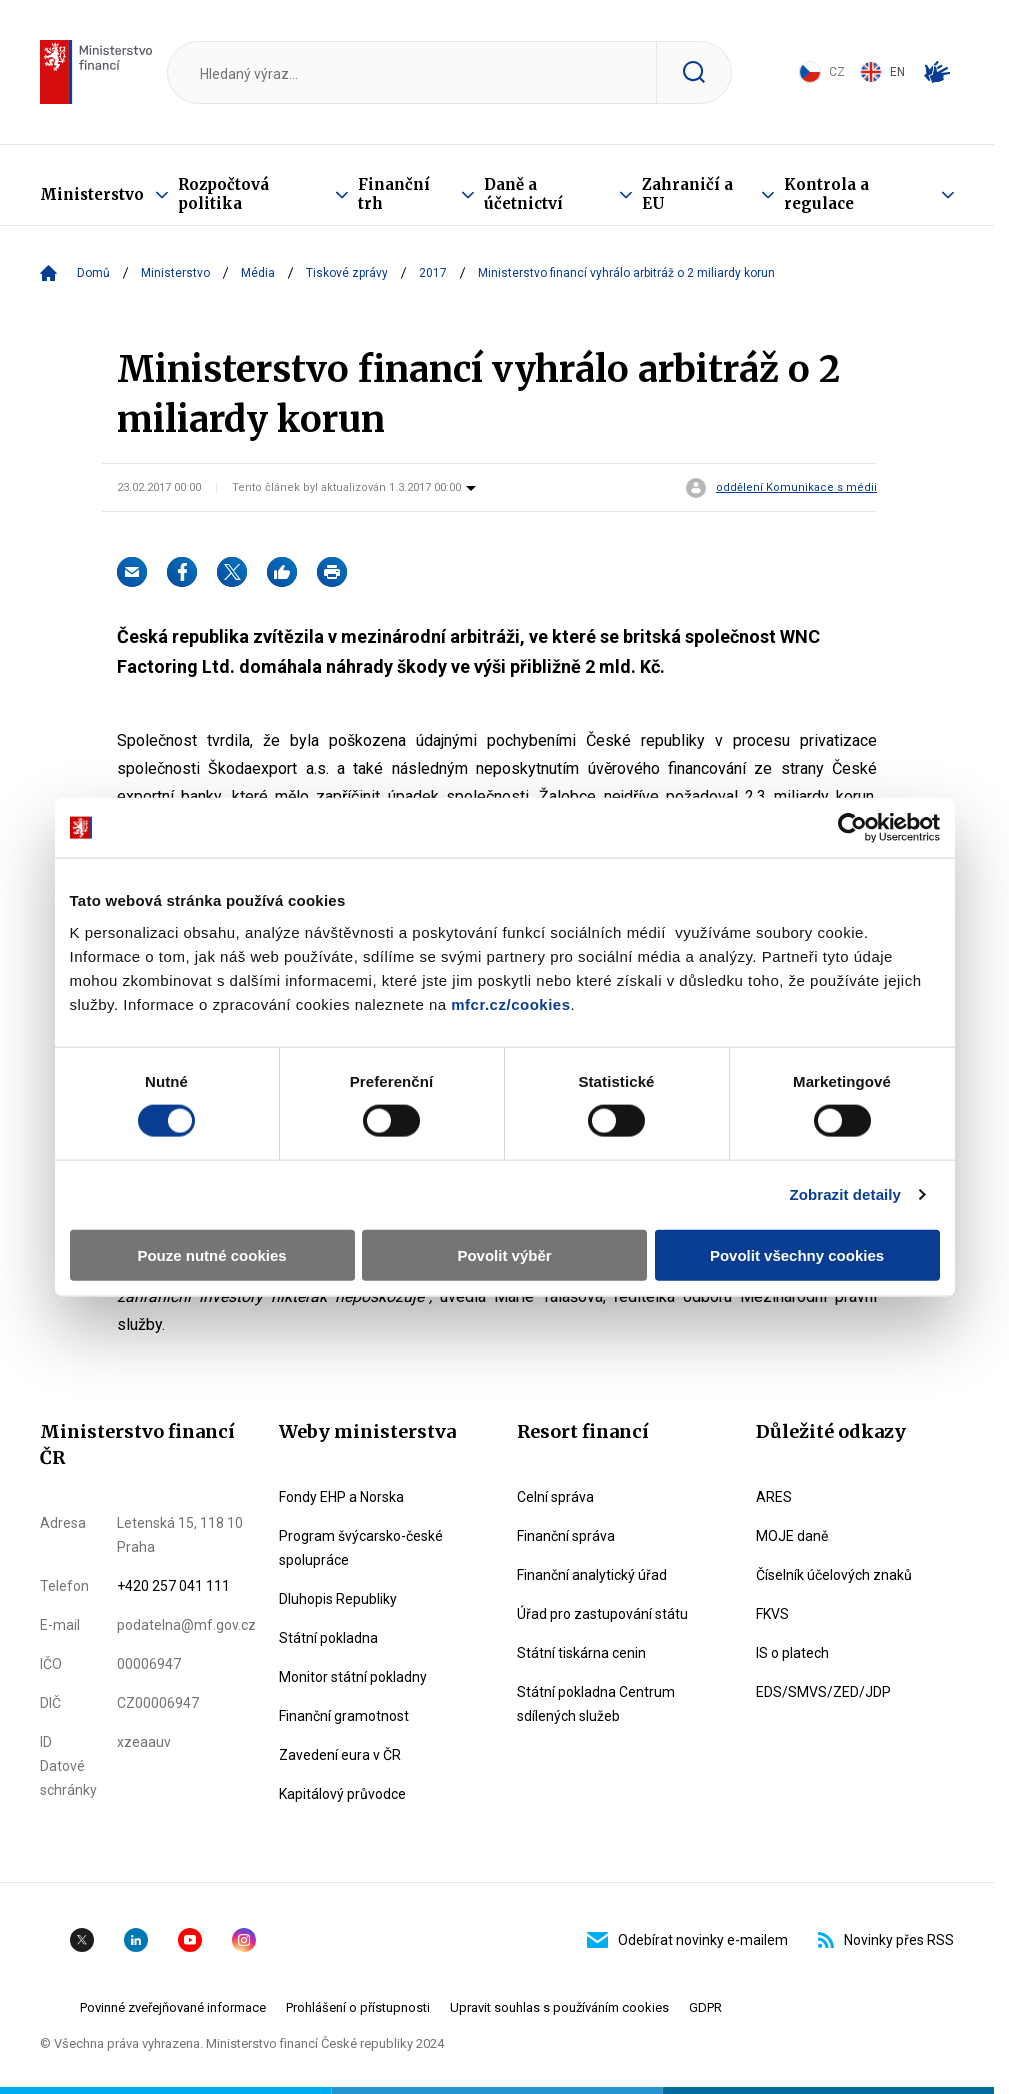 The height and width of the screenshot is (2094, 1009). I want to click on Povinné zveřejňované informace, so click(173, 2007).